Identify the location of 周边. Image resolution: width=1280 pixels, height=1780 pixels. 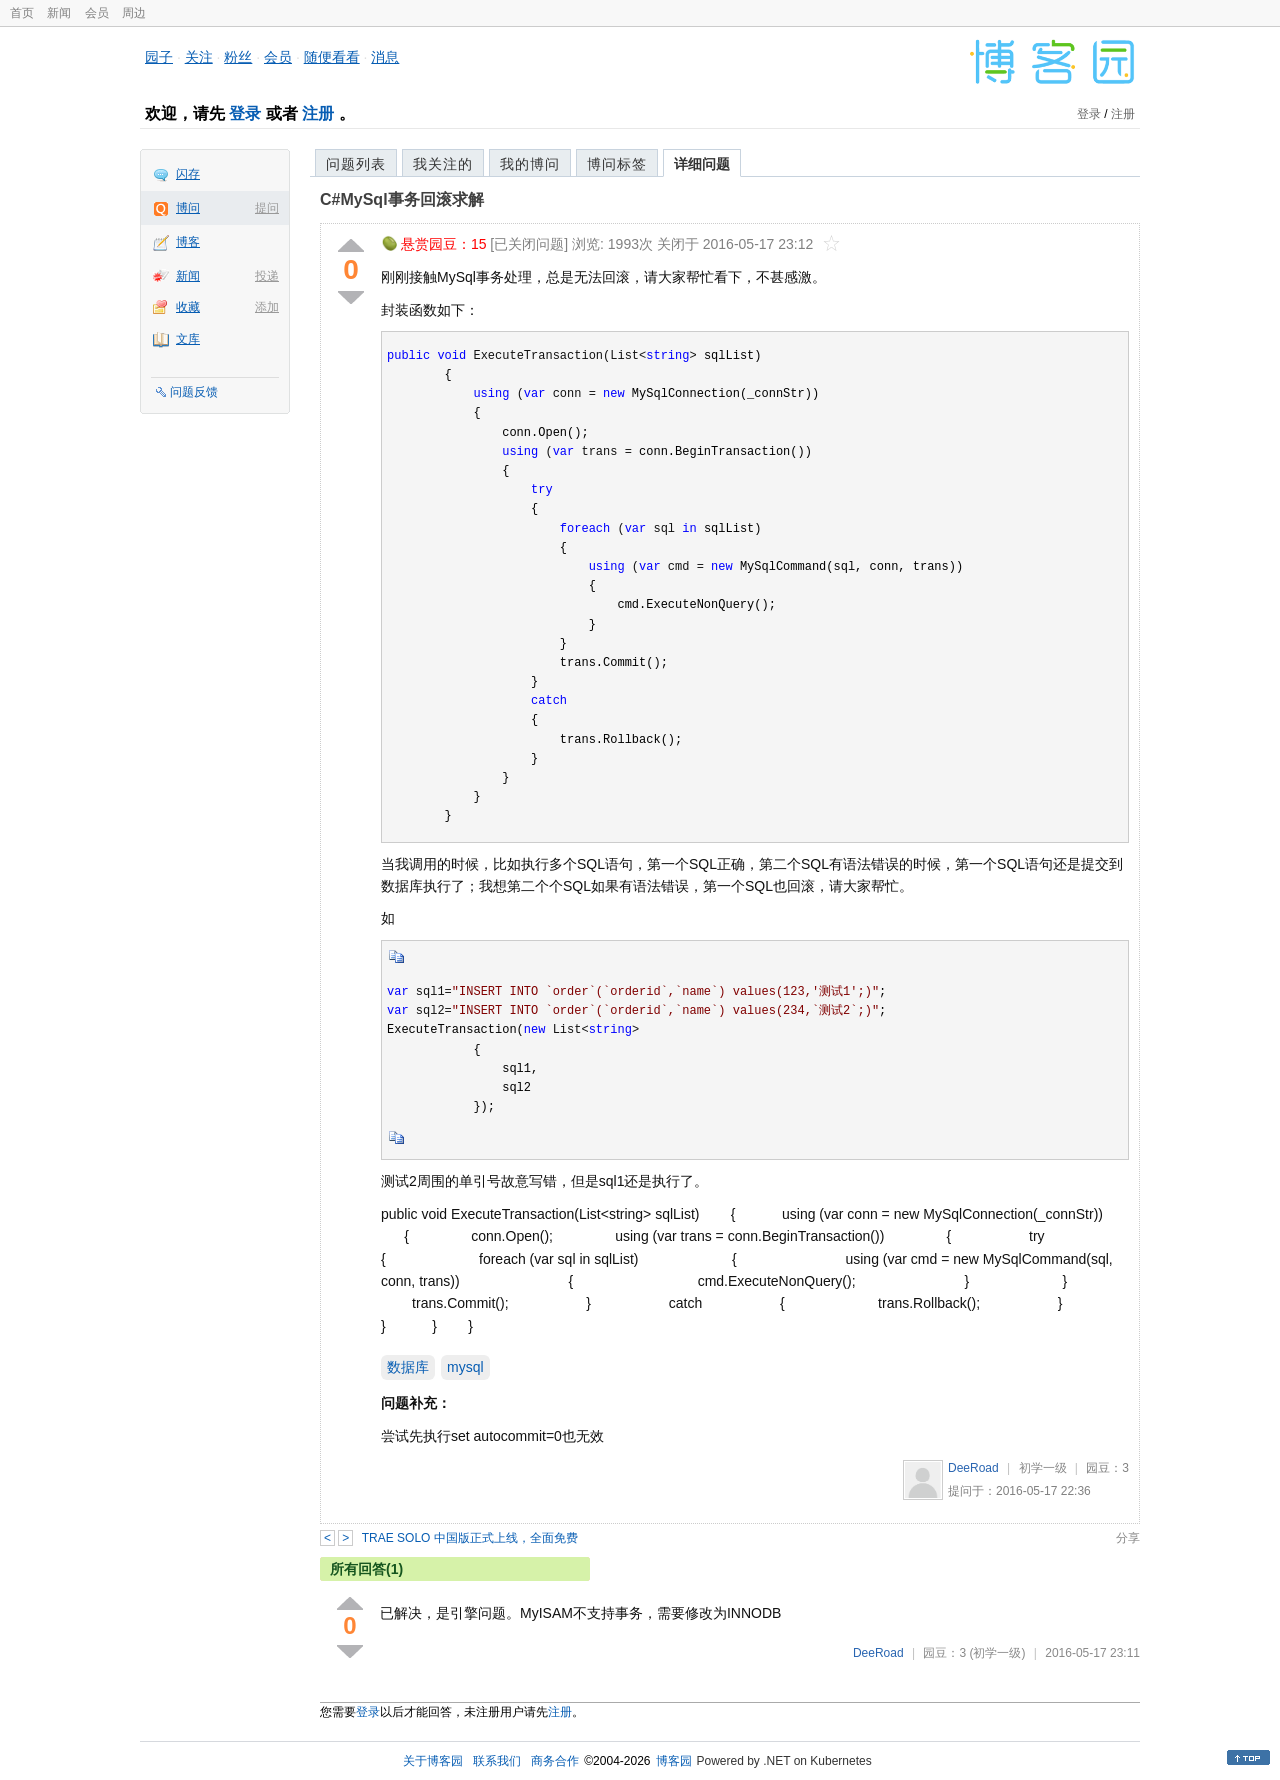
(134, 13).